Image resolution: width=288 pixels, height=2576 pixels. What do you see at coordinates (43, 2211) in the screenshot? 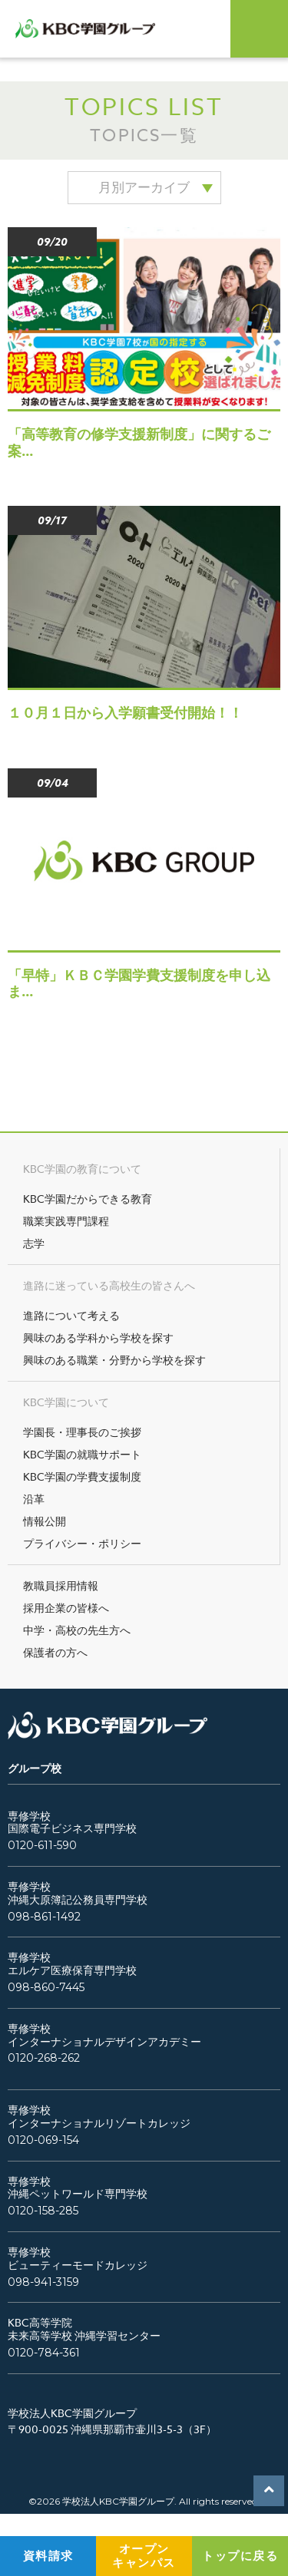
I see `0120-158-285` at bounding box center [43, 2211].